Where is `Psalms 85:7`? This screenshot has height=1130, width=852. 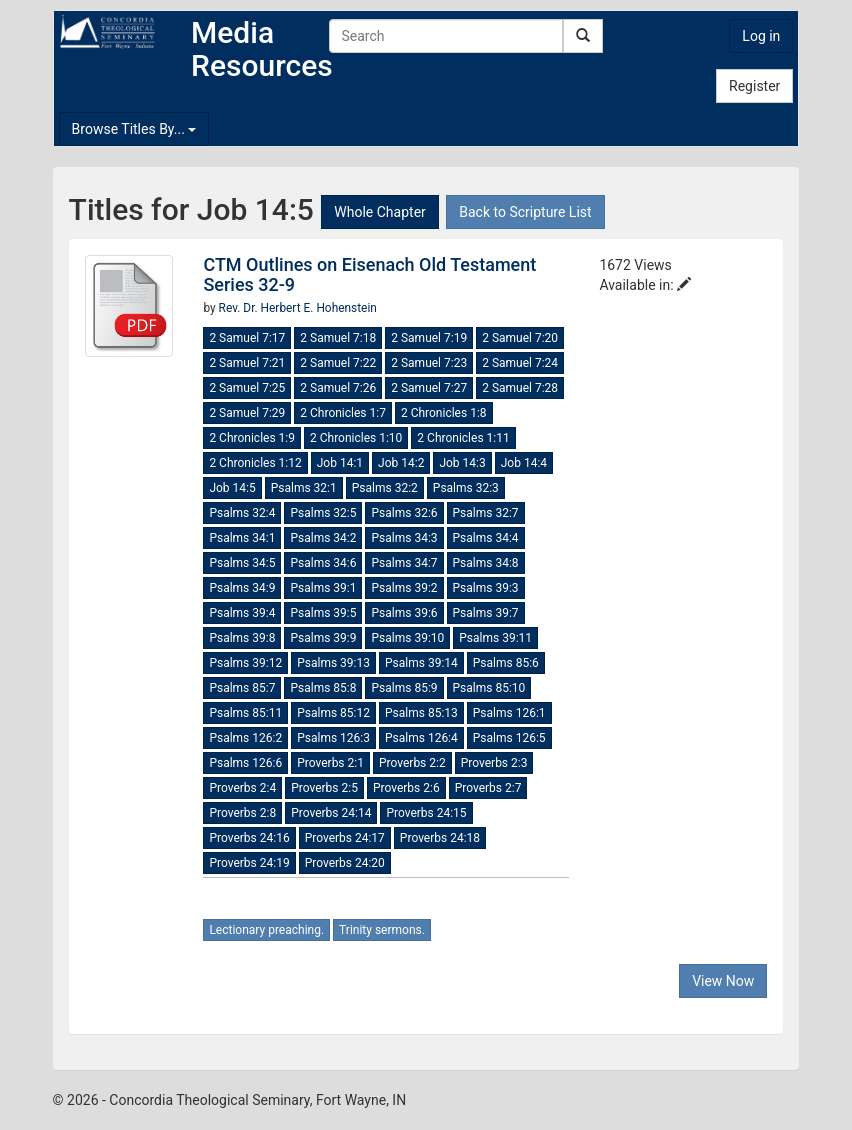 Psalms 85:7 is located at coordinates (242, 688).